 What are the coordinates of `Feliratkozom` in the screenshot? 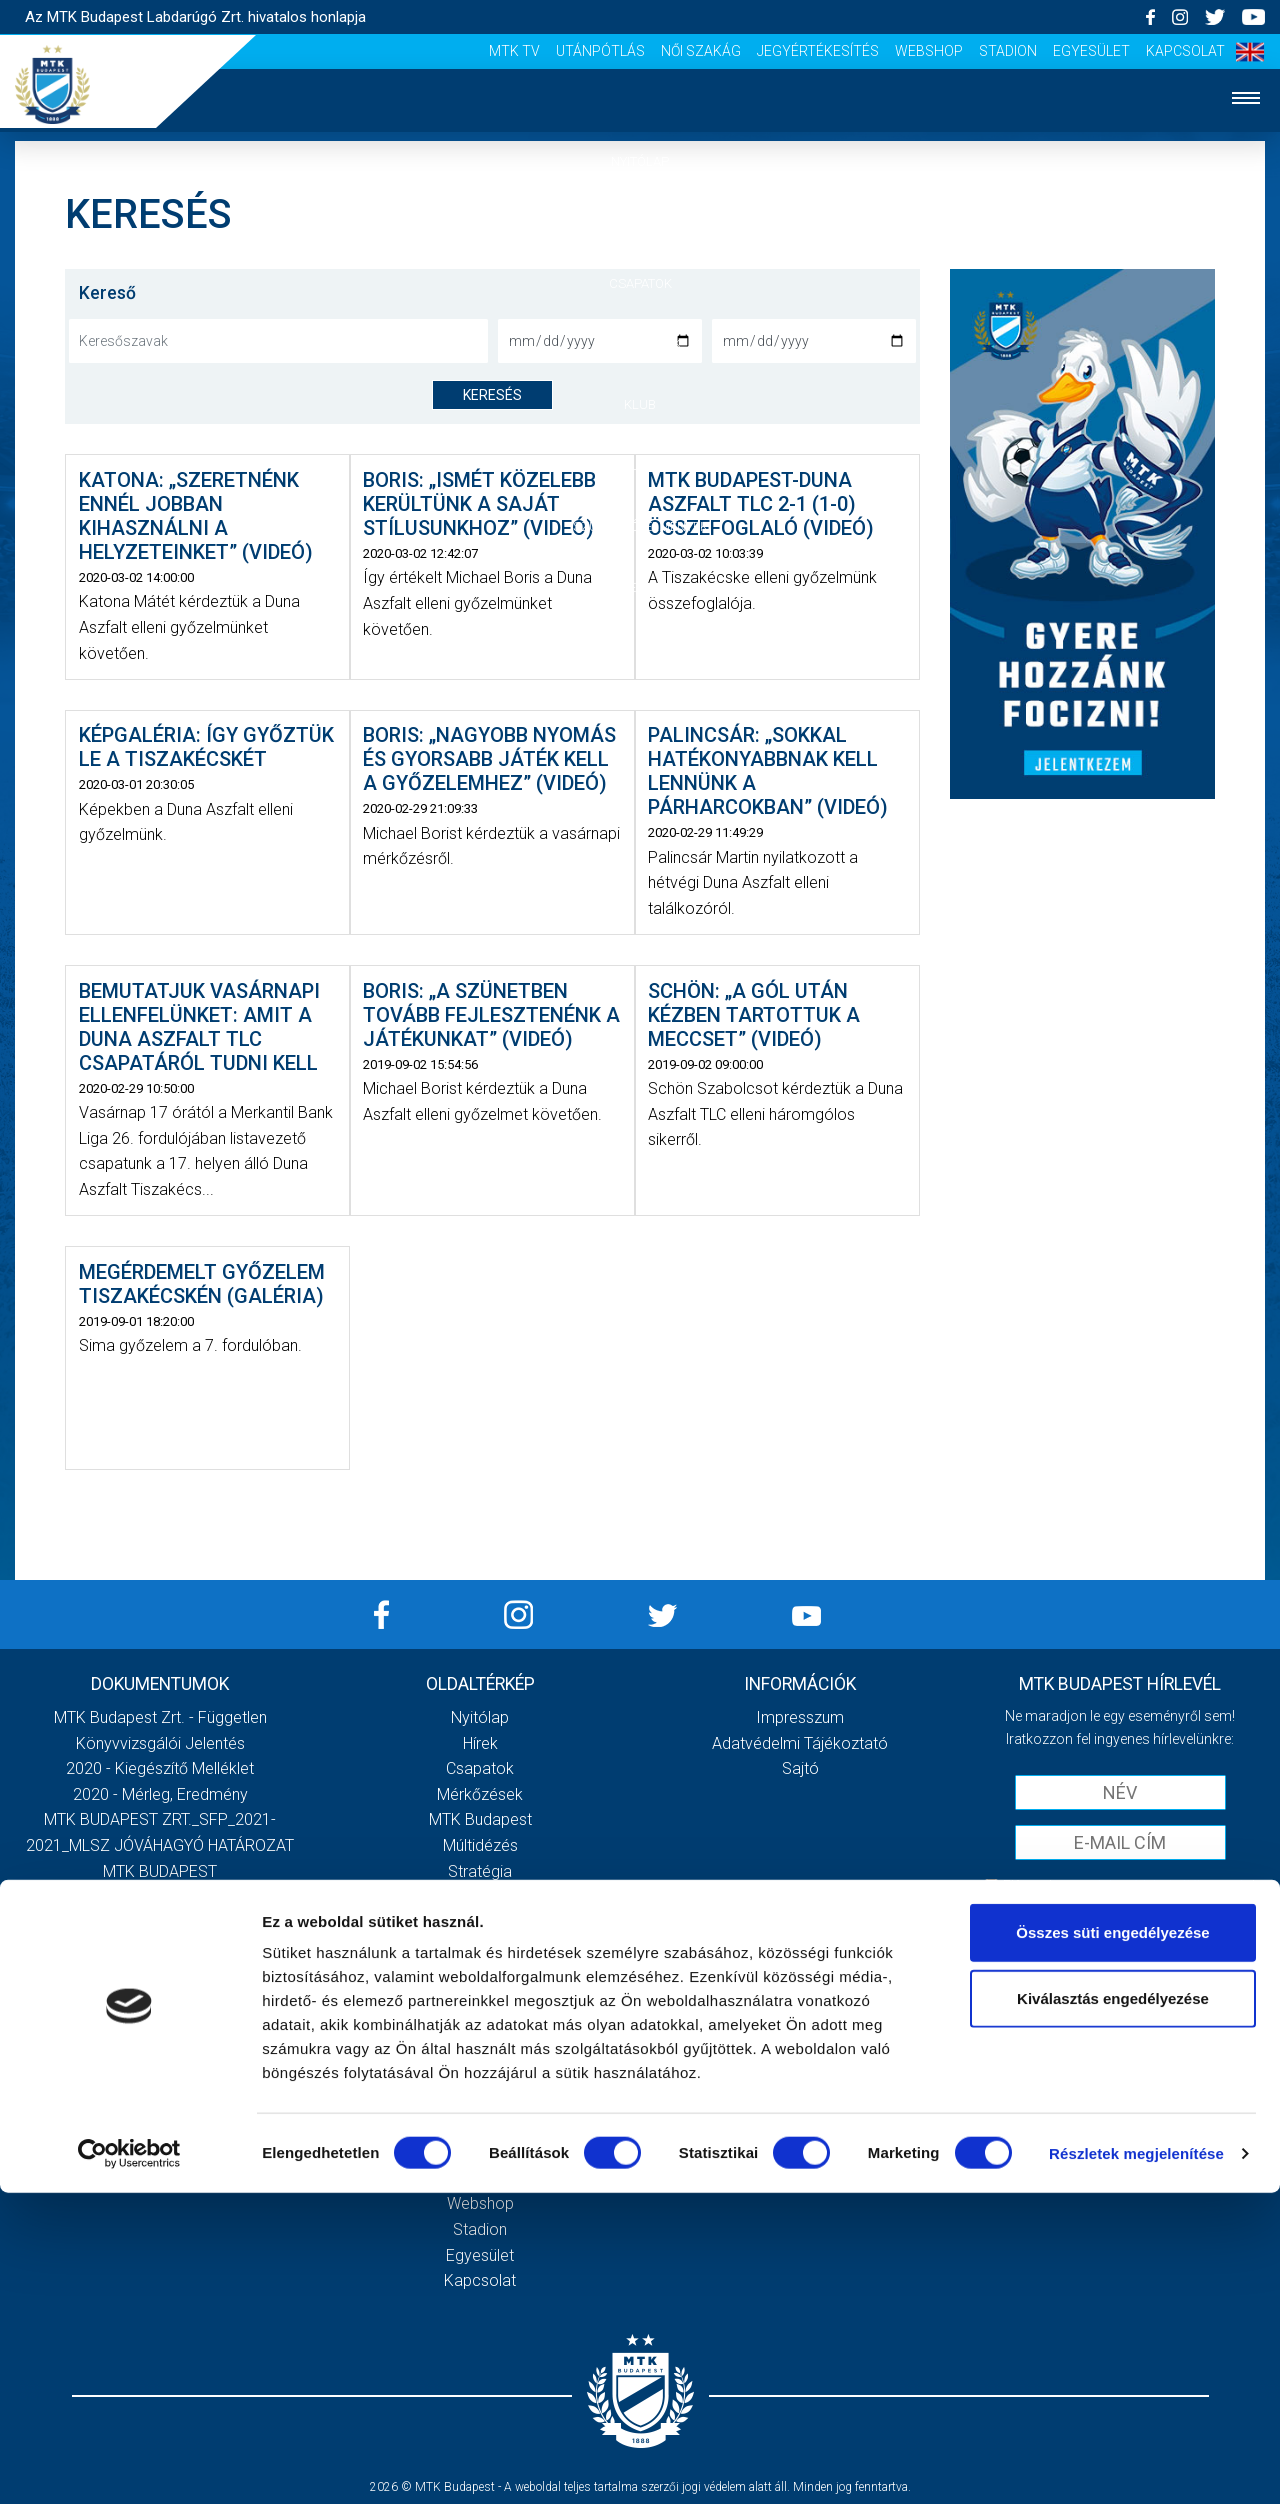 It's located at (1120, 1927).